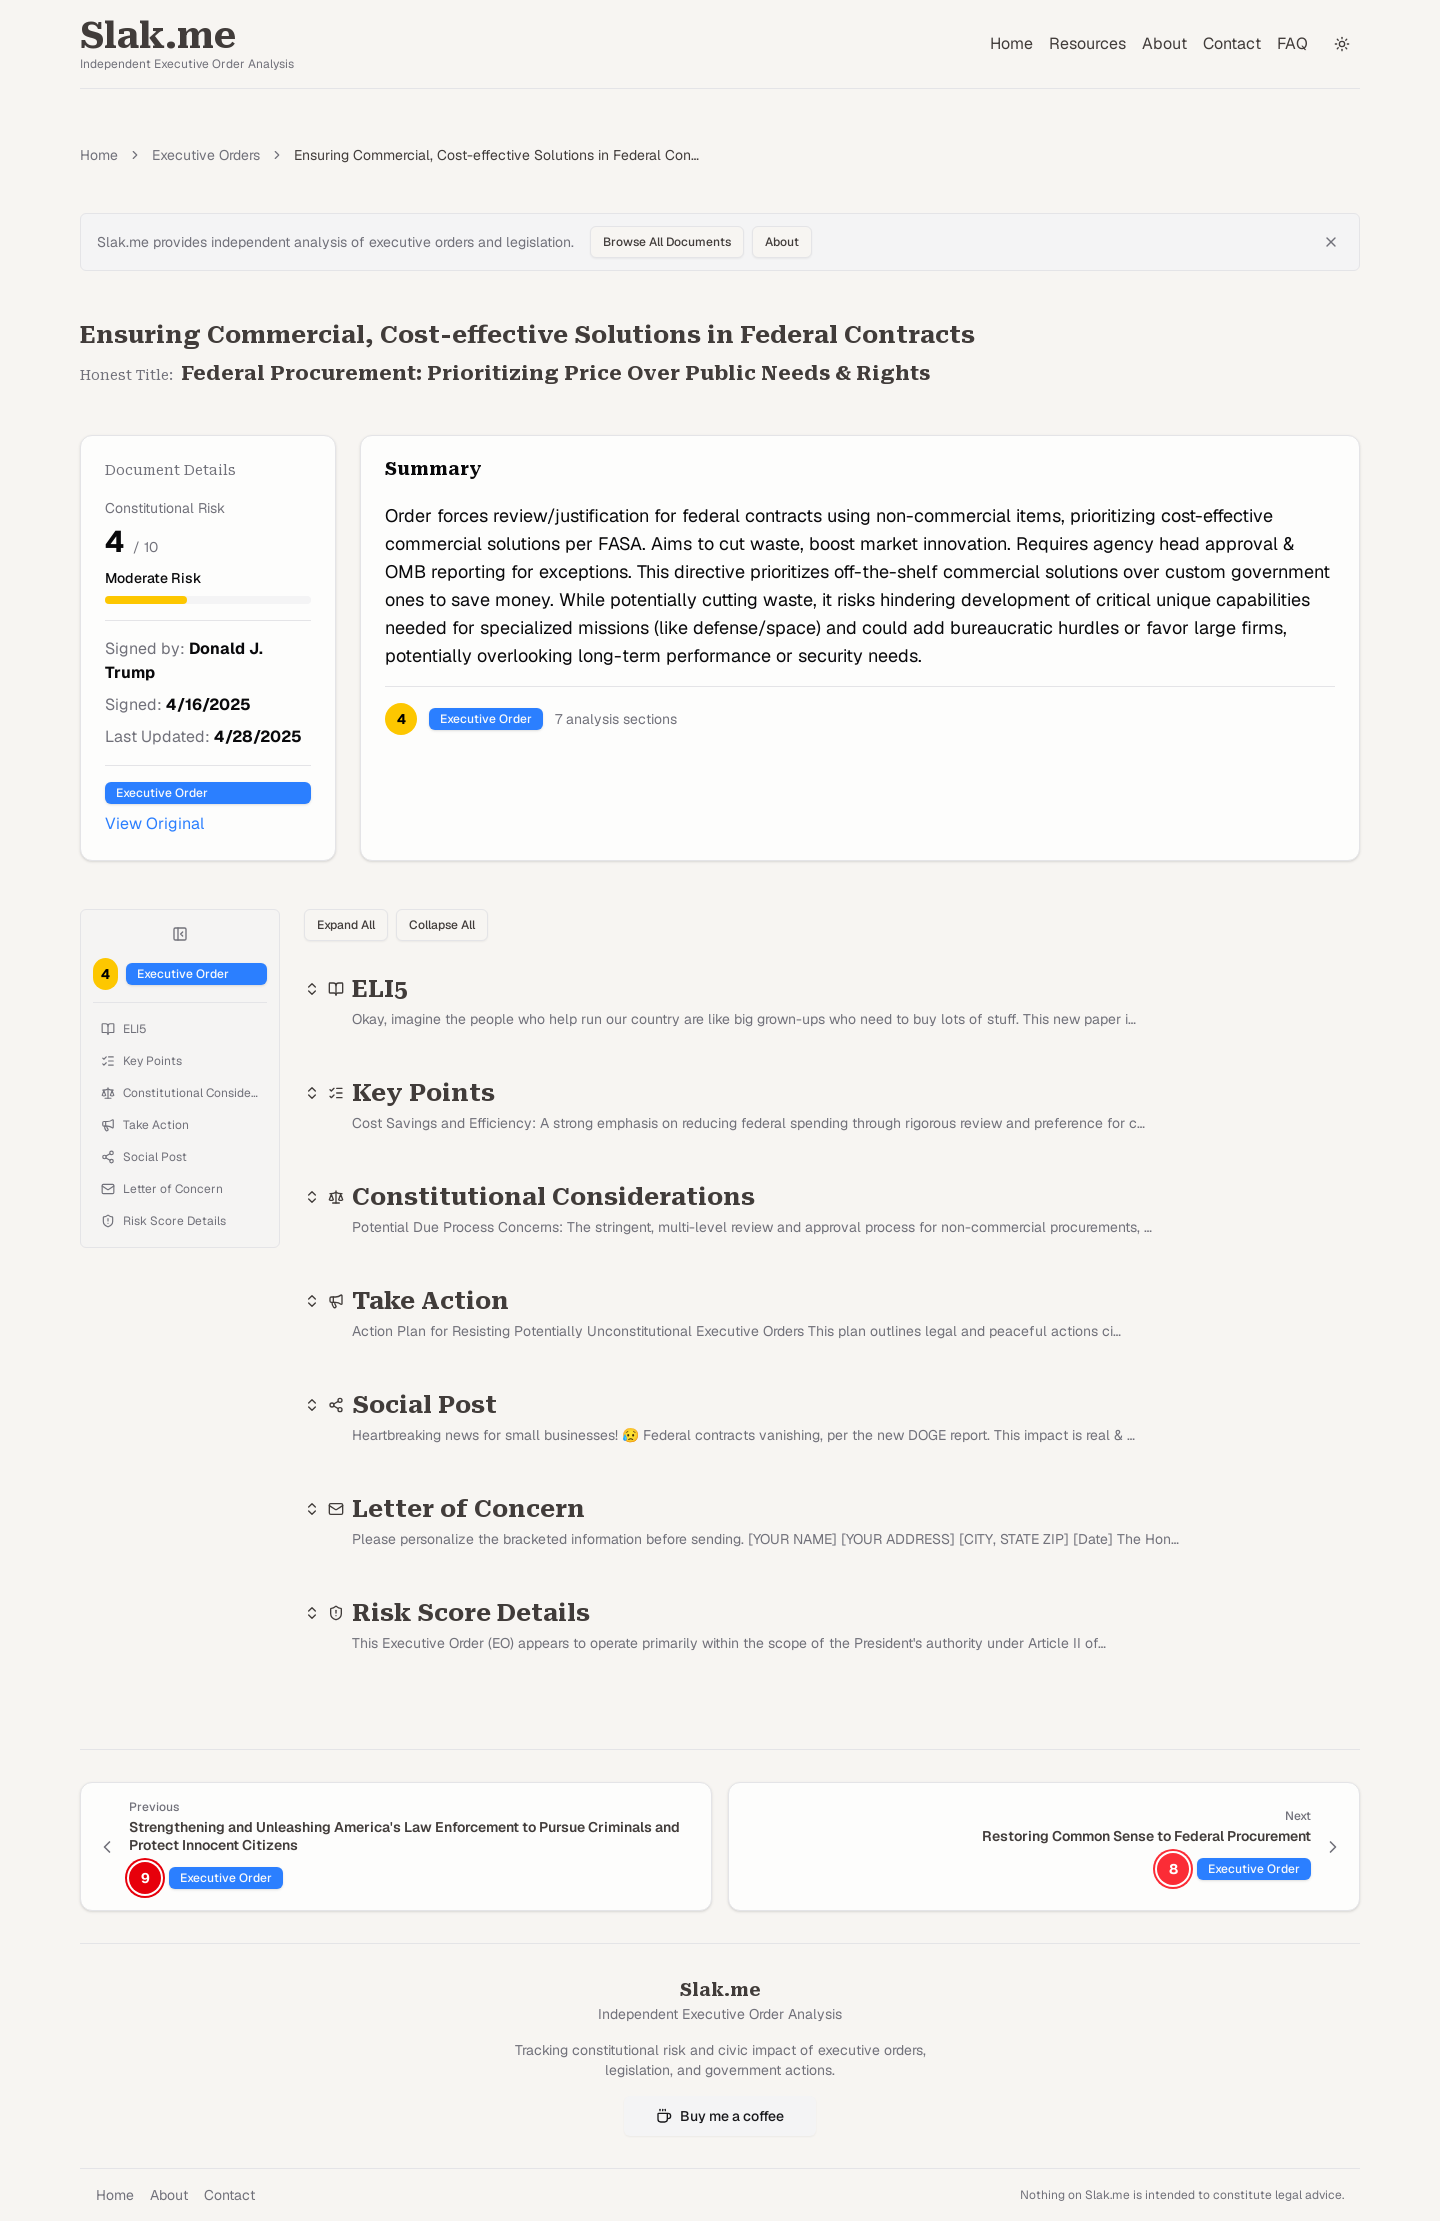 The width and height of the screenshot is (1440, 2221). Describe the element at coordinates (496, 155) in the screenshot. I see `Ensuring Commercial, Cost-effective Solutions in Federal Con… [link]` at that location.